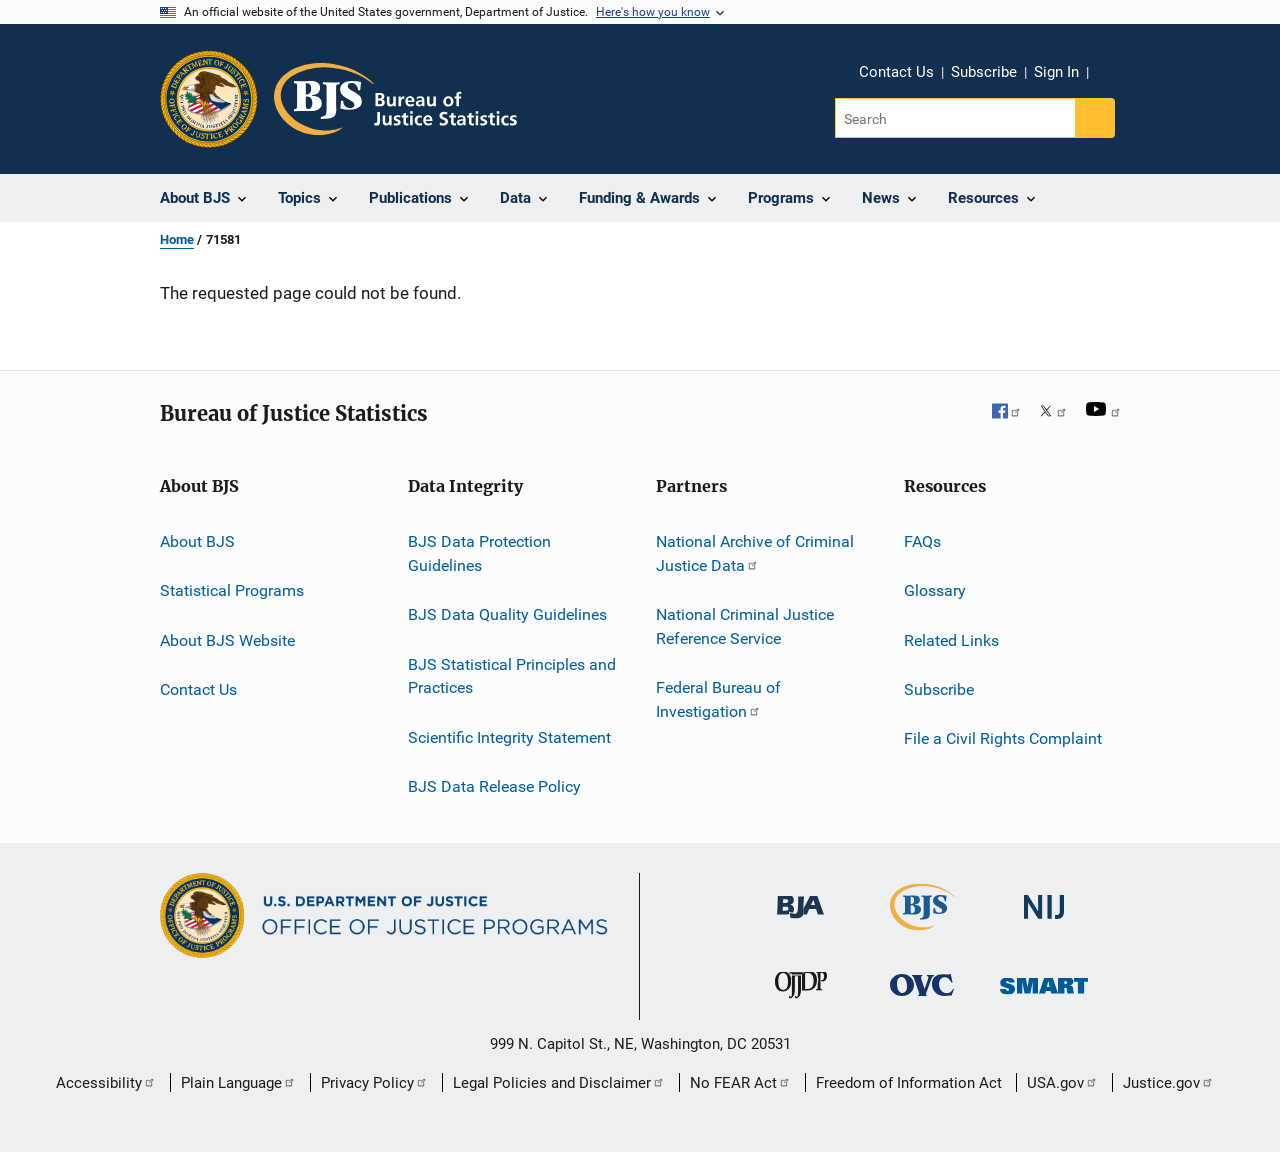 The width and height of the screenshot is (1280, 1153). What do you see at coordinates (718, 699) in the screenshot?
I see `Federal Bureau of Investigation` at bounding box center [718, 699].